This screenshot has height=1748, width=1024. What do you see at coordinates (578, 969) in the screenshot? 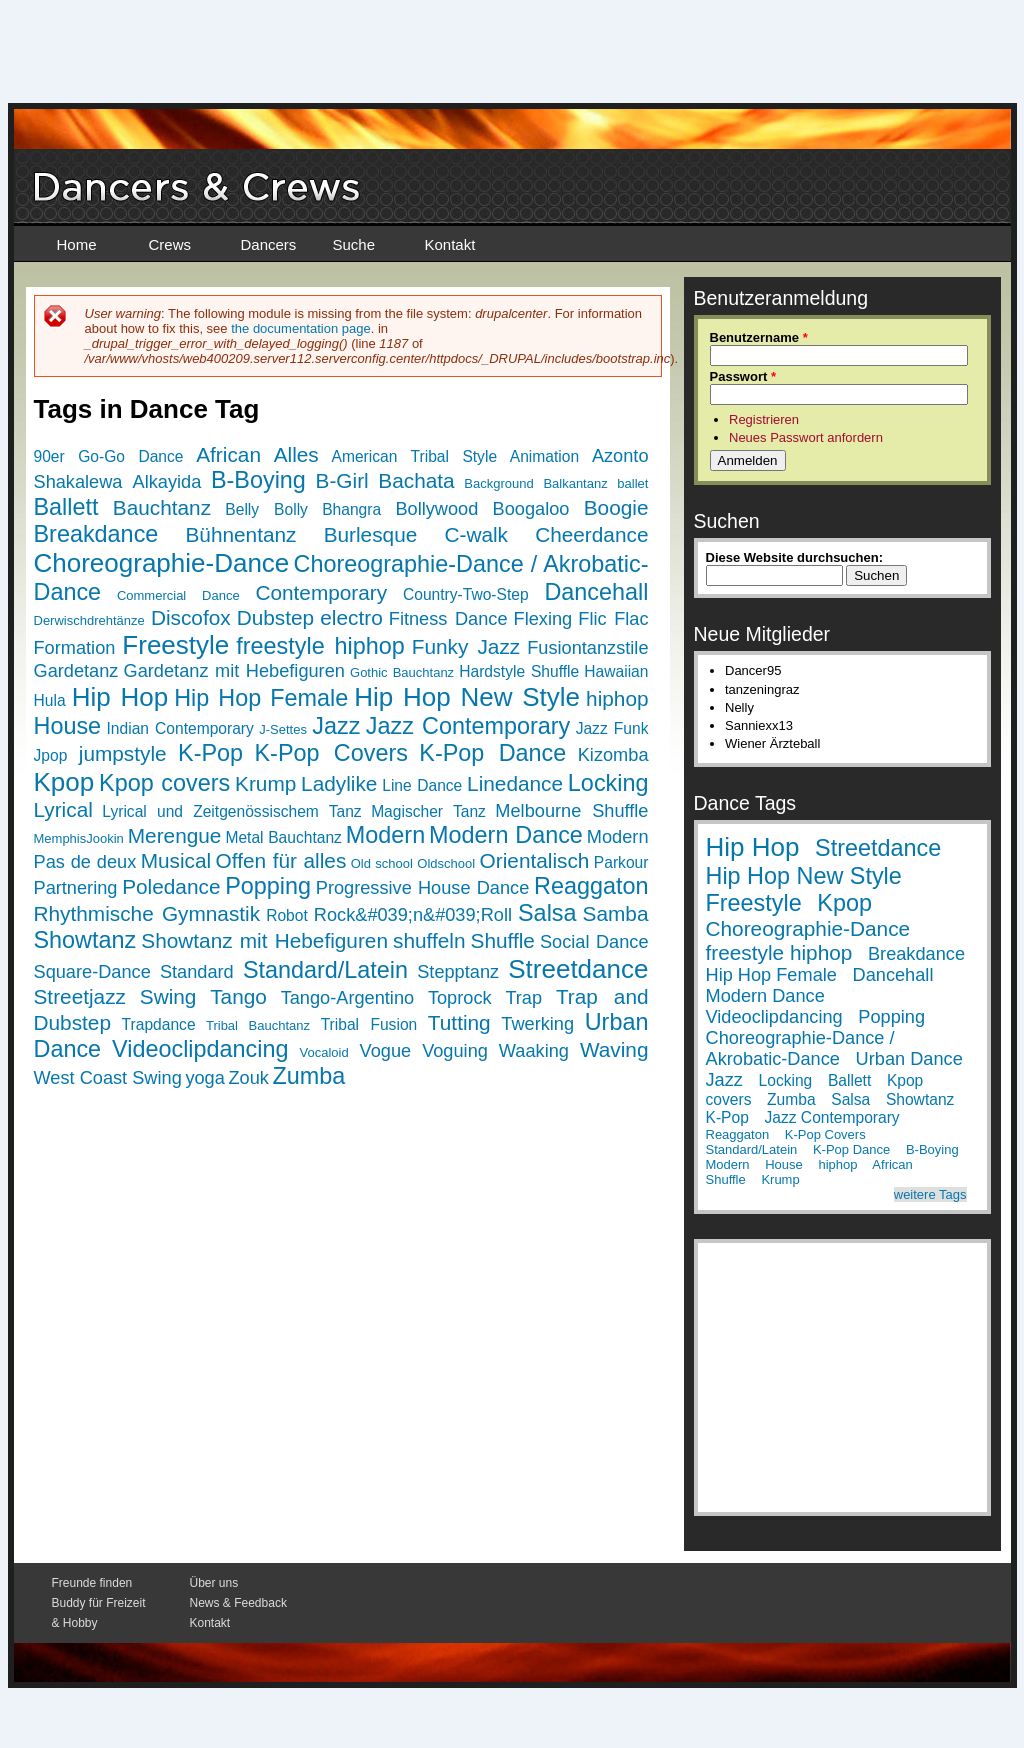
I see `Streetdance` at bounding box center [578, 969].